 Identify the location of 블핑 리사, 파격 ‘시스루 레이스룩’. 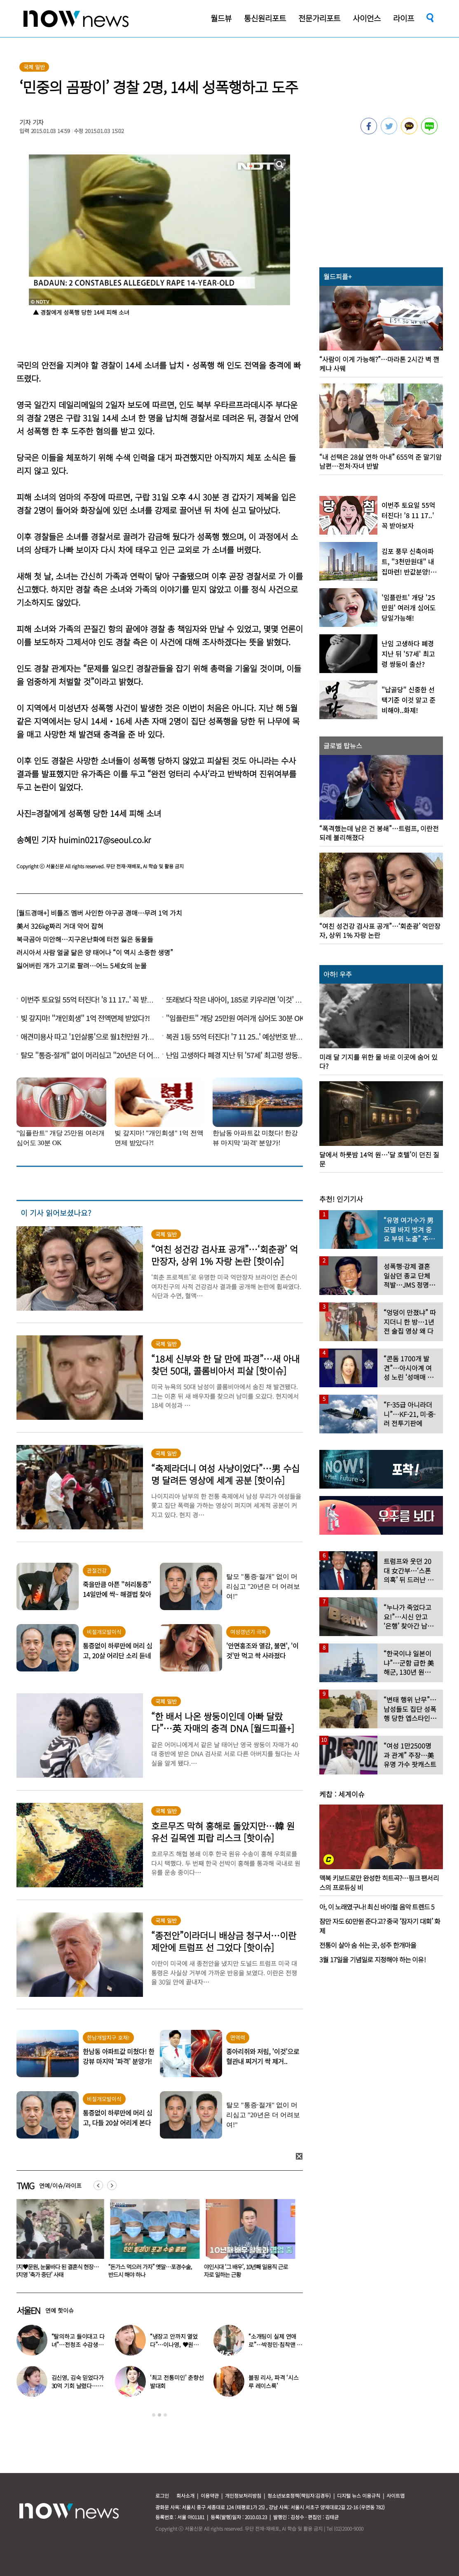
(273, 2381).